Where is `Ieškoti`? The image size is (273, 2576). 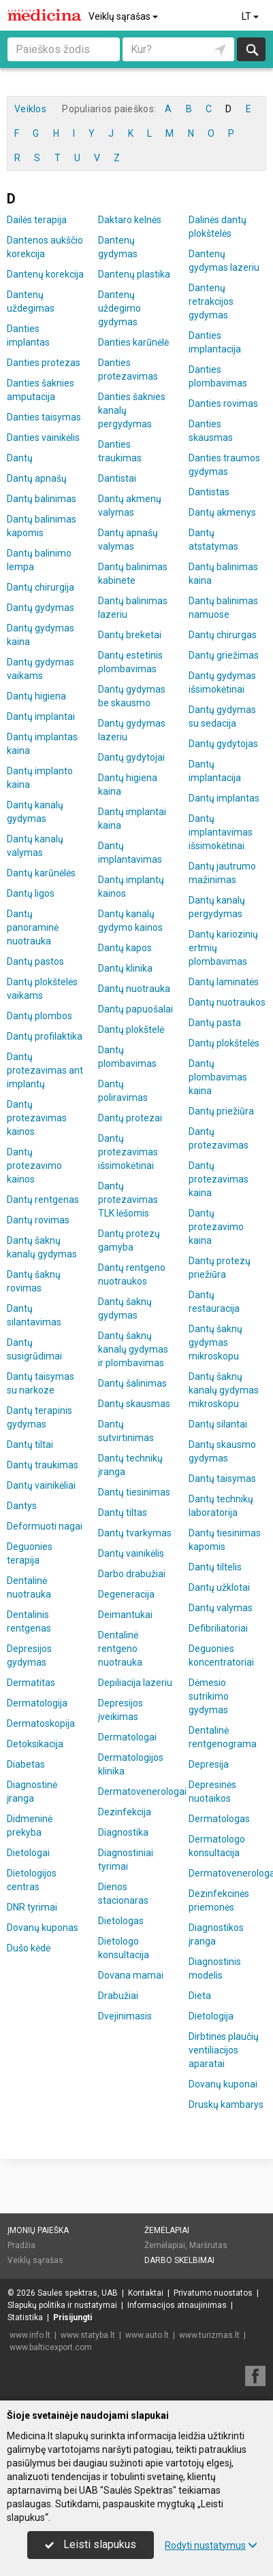
Ieškoti is located at coordinates (251, 49).